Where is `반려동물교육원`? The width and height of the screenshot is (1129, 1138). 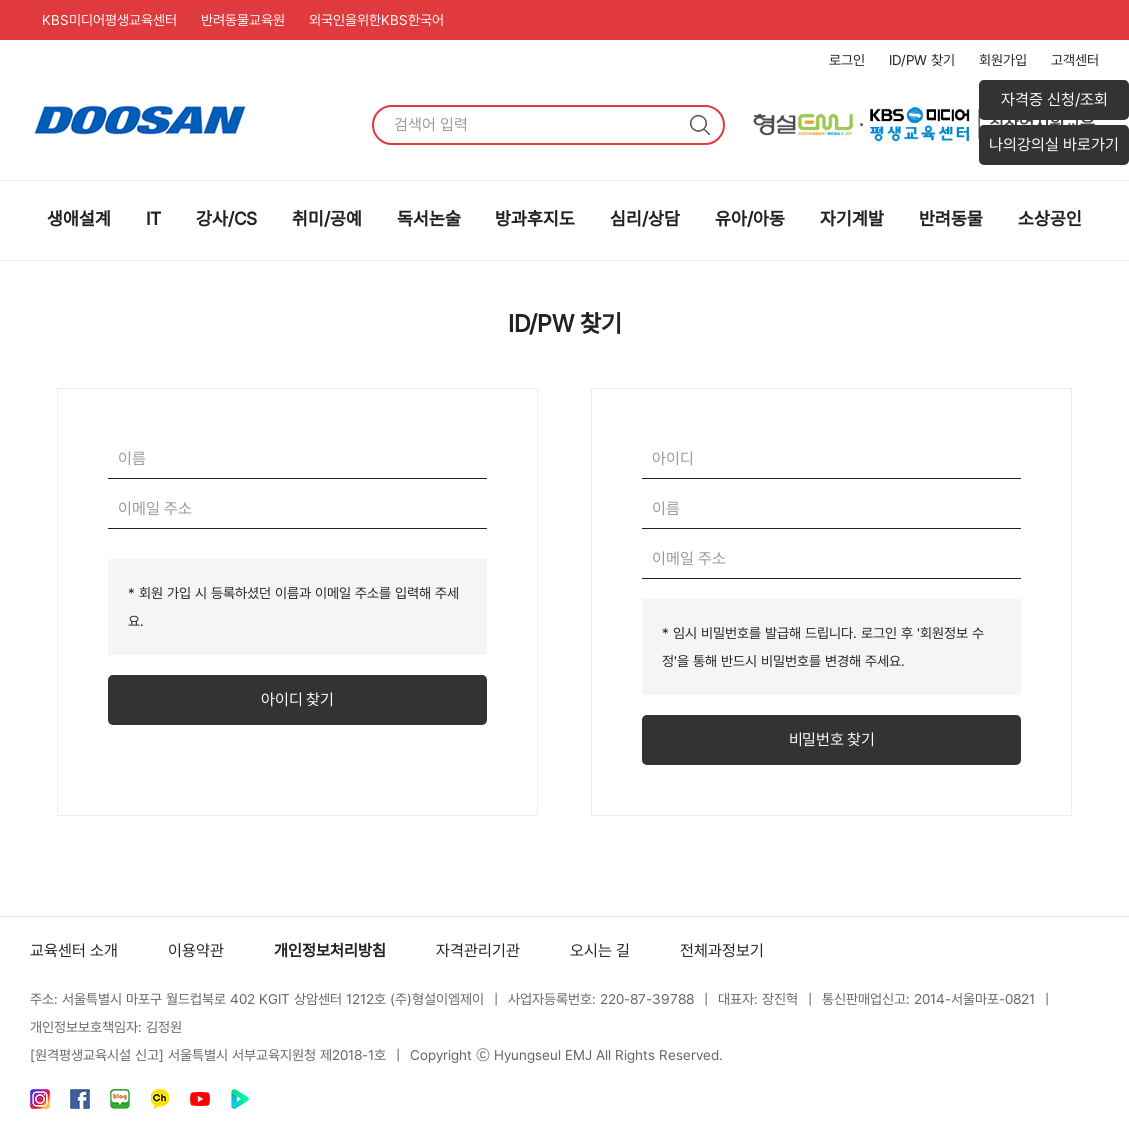 반려동물교육원 is located at coordinates (243, 20).